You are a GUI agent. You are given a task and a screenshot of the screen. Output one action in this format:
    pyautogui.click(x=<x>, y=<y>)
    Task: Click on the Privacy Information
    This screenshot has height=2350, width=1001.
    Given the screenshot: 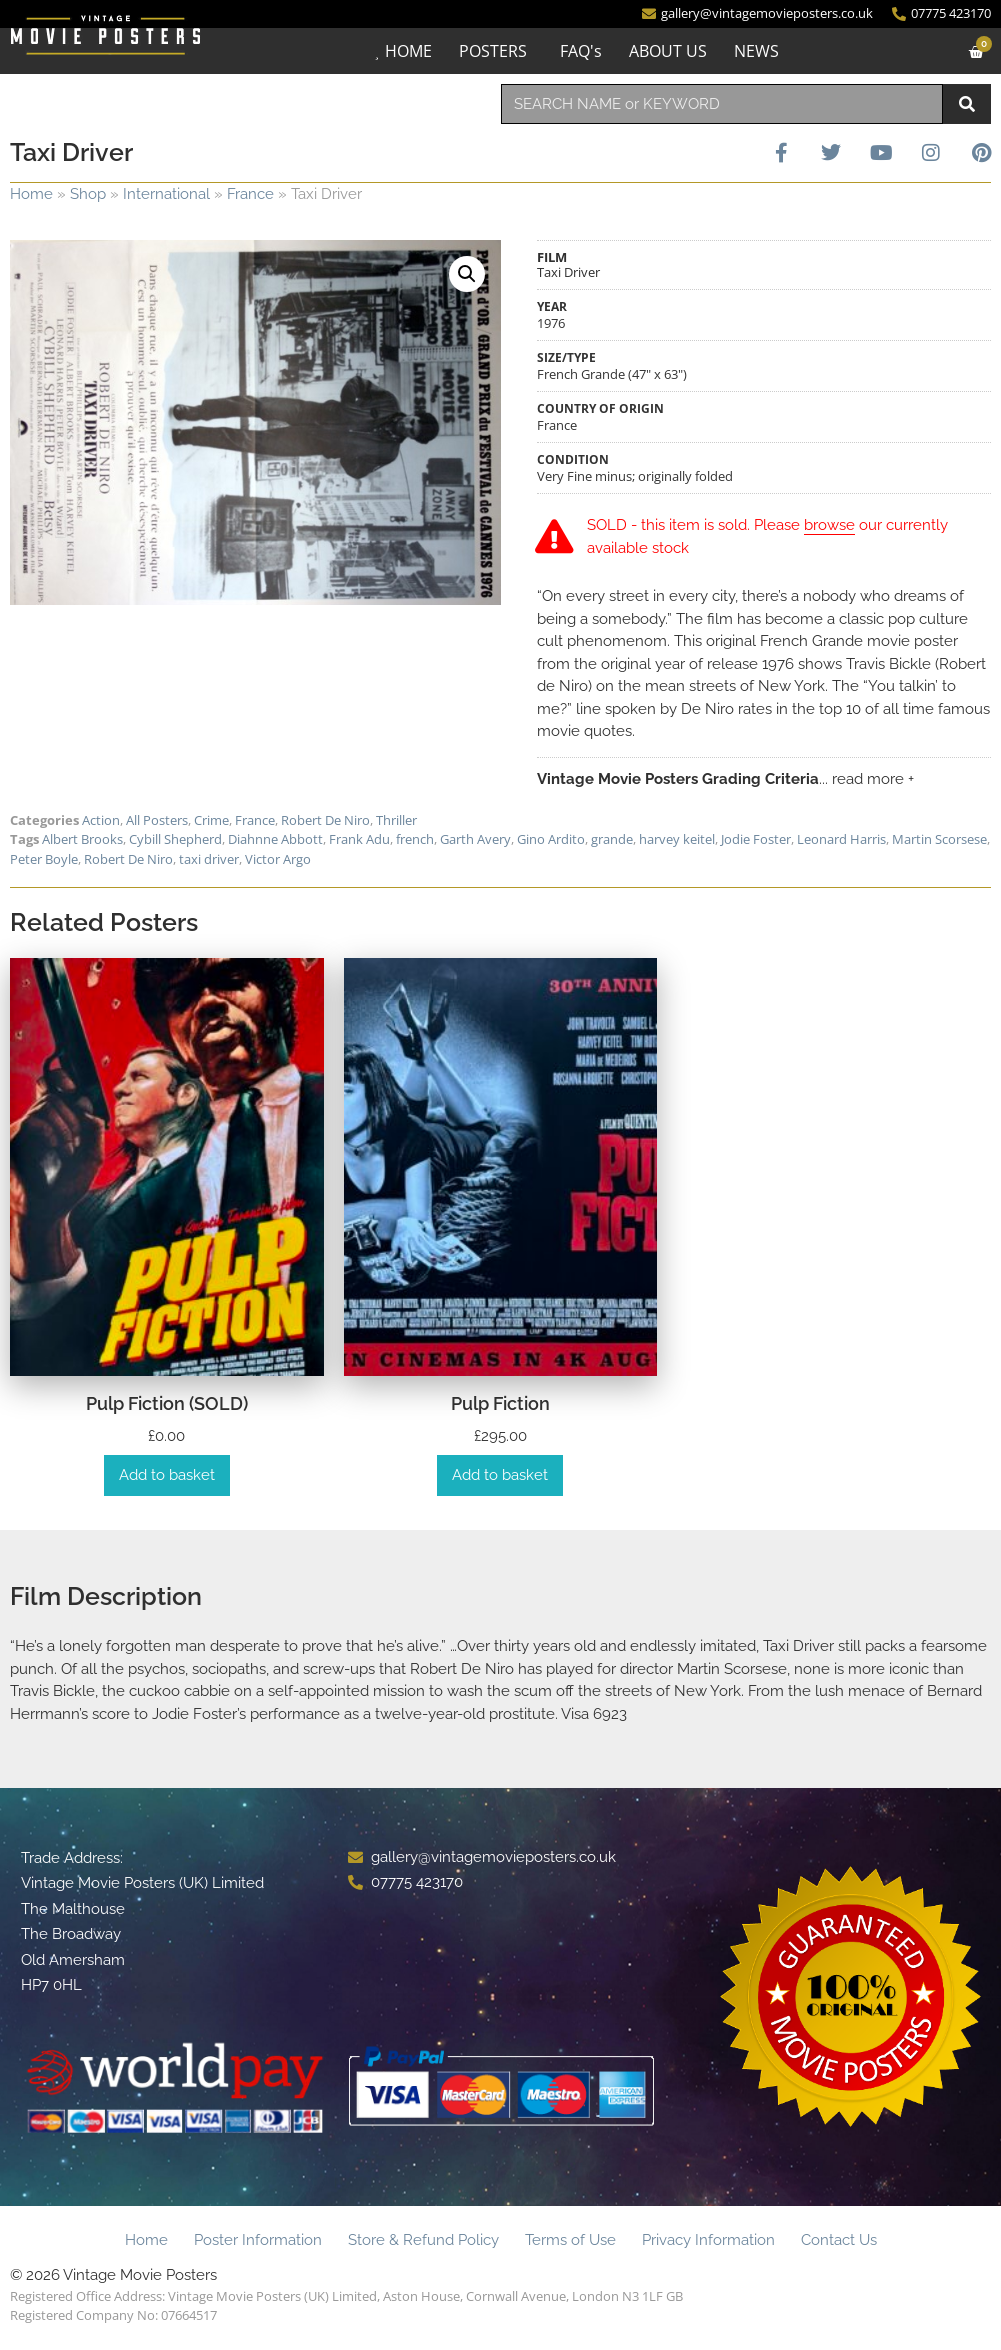 What is the action you would take?
    pyautogui.click(x=708, y=2240)
    